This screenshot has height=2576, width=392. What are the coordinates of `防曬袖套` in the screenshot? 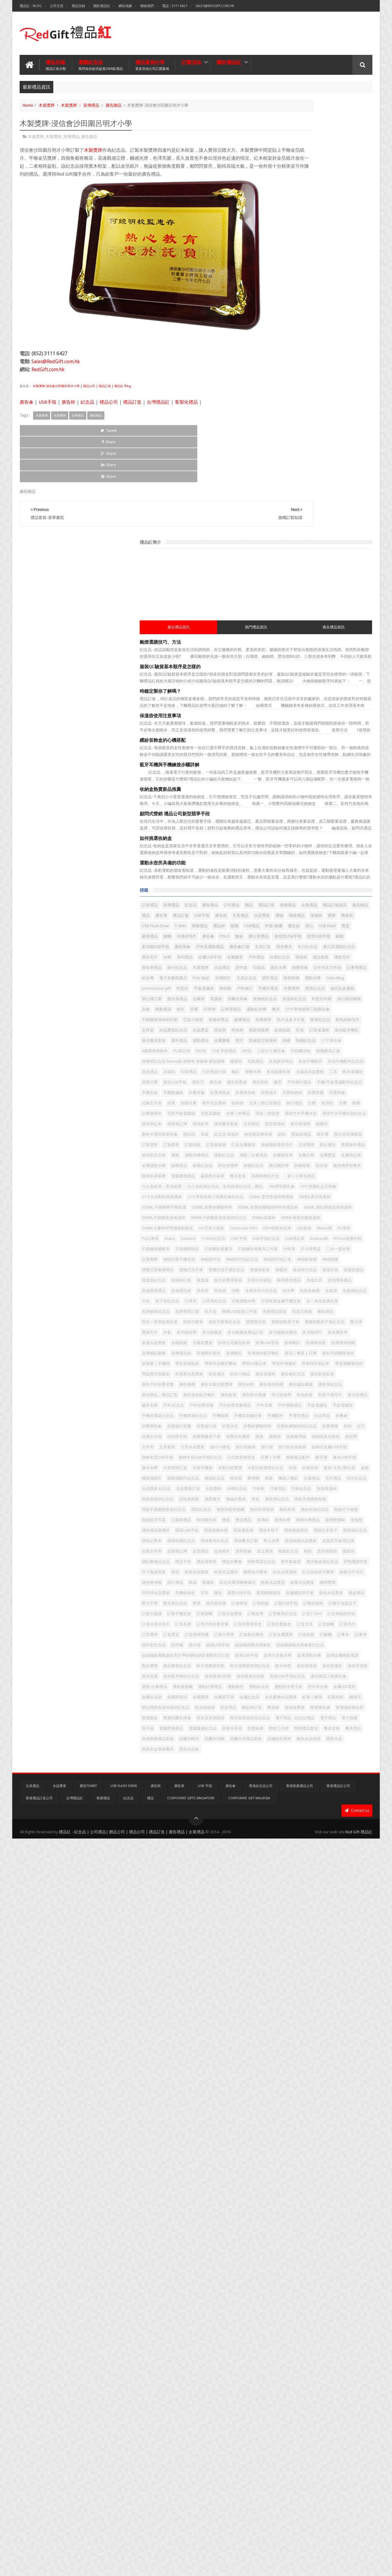 It's located at (302, 1087).